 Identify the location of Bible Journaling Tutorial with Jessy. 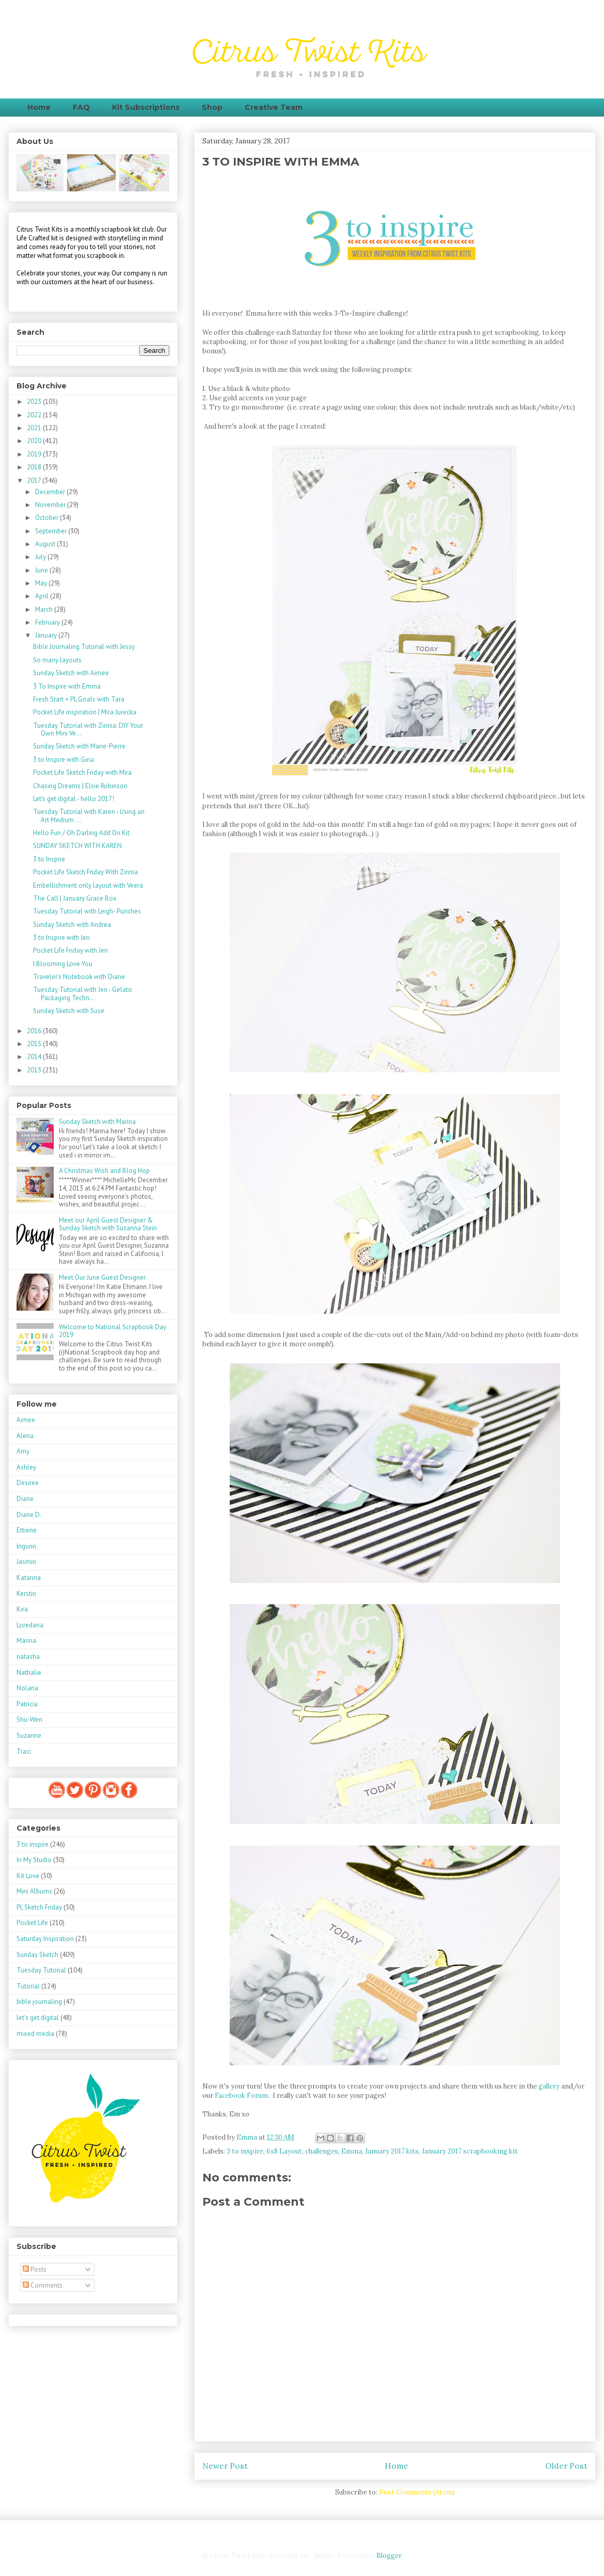
(84, 646).